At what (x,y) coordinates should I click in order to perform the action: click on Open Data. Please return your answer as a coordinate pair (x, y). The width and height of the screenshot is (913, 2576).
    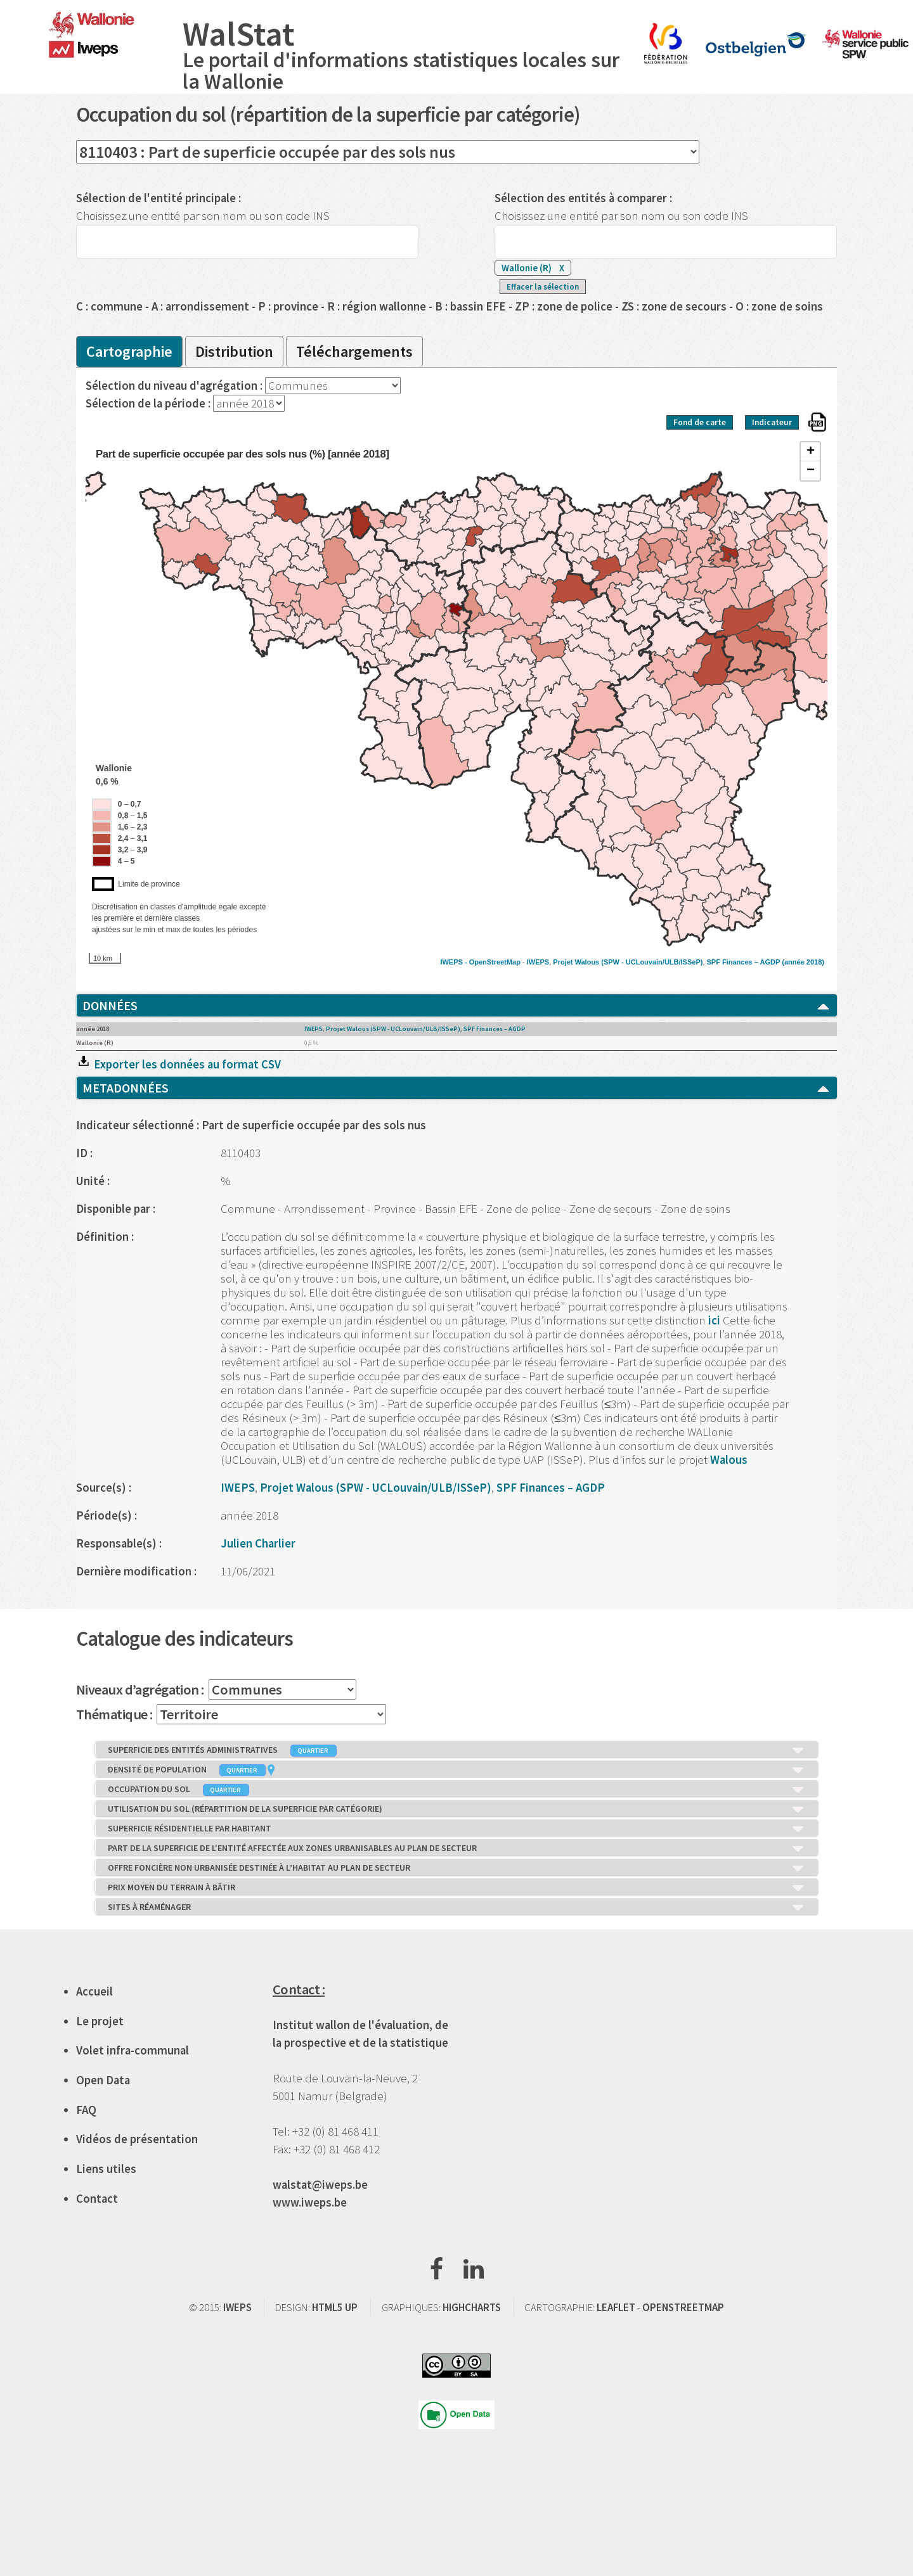
    Looking at the image, I should click on (103, 2080).